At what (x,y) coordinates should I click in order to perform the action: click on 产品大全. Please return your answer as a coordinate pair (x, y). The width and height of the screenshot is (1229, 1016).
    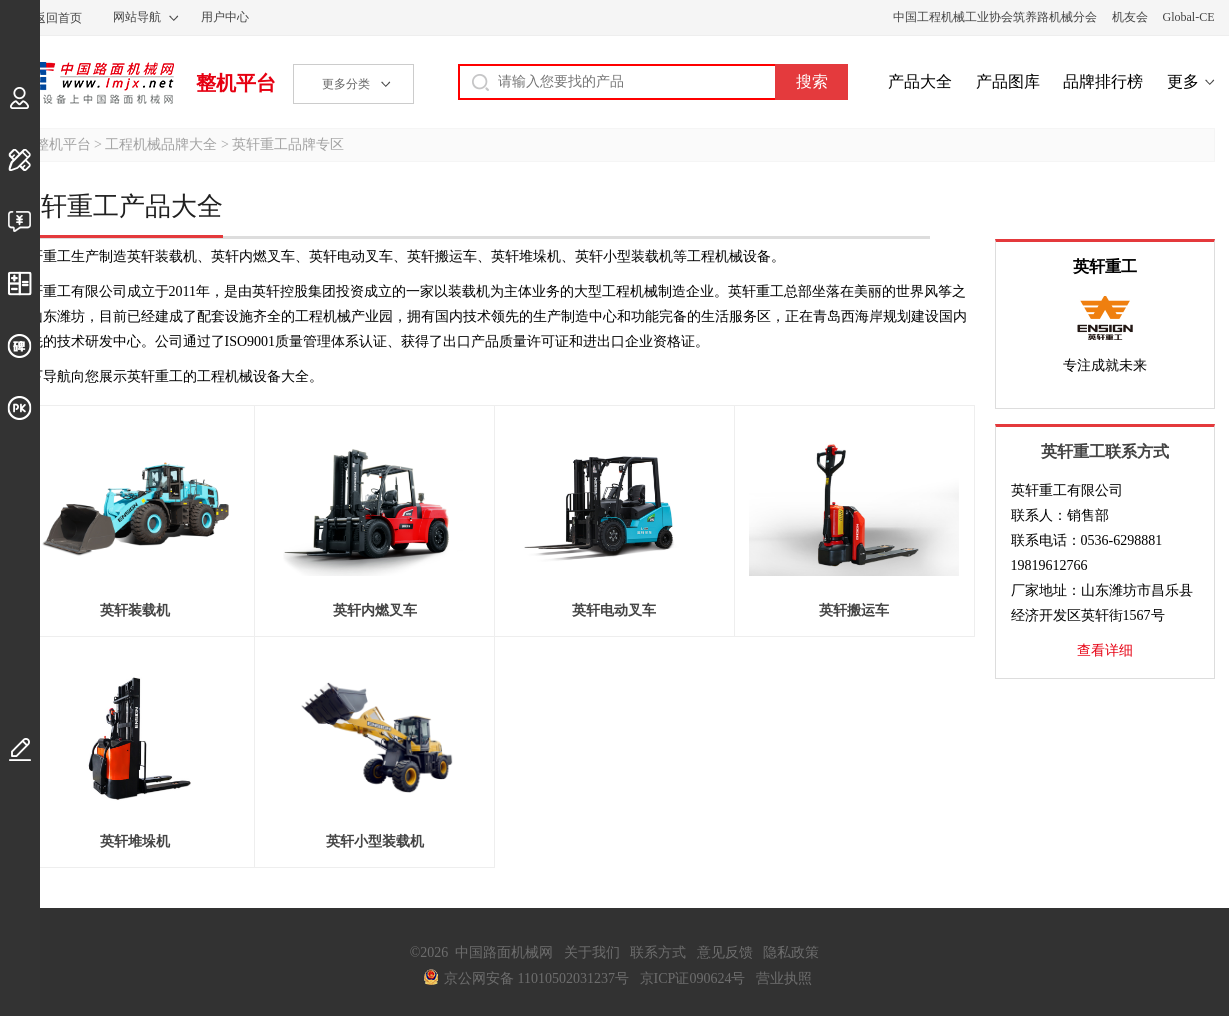
    Looking at the image, I should click on (920, 81).